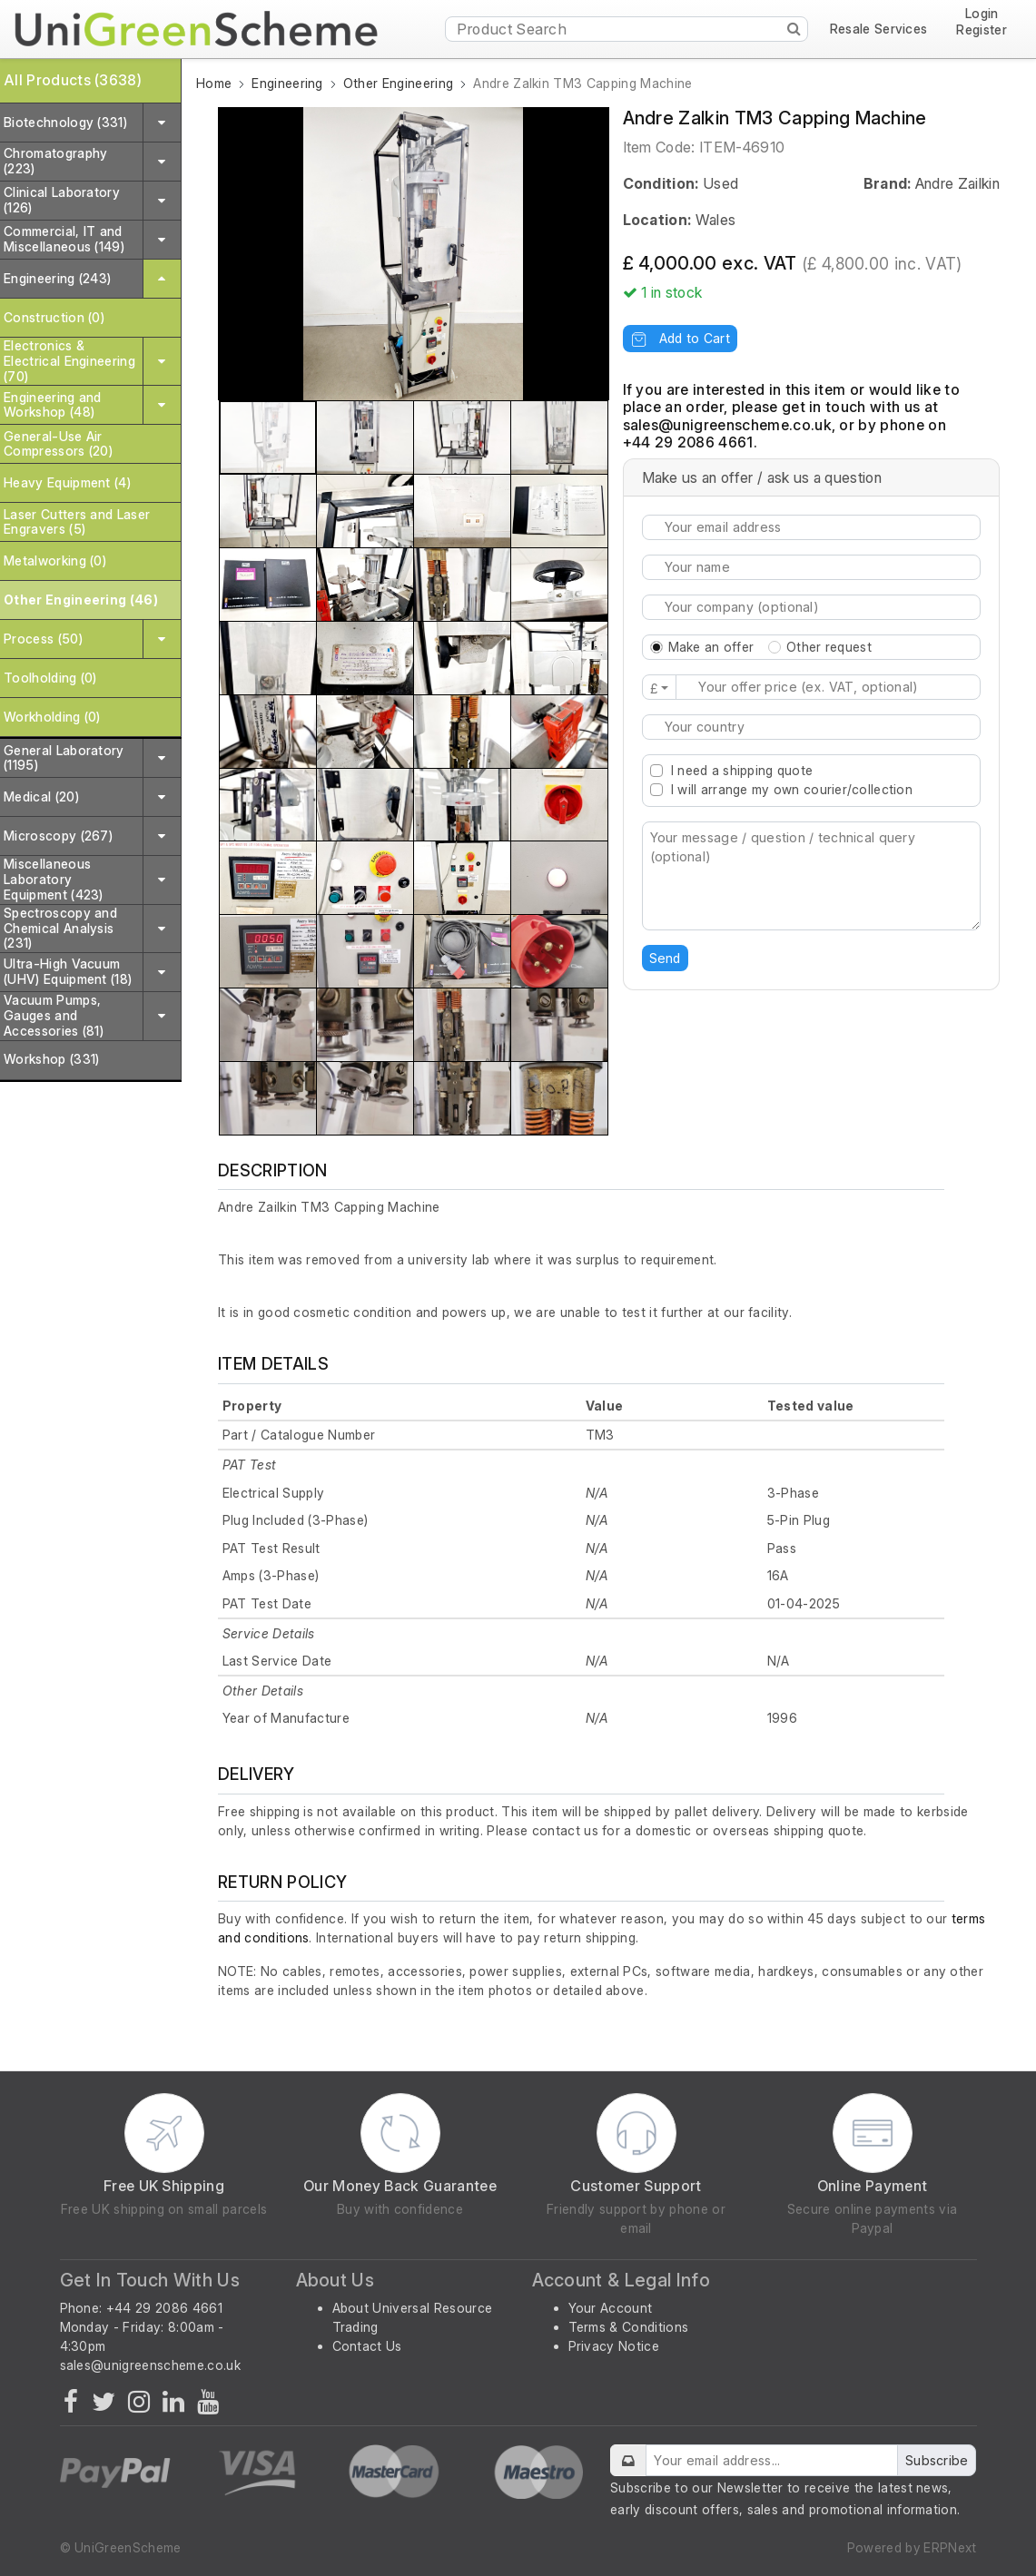  I want to click on [combobox], so click(812, 727).